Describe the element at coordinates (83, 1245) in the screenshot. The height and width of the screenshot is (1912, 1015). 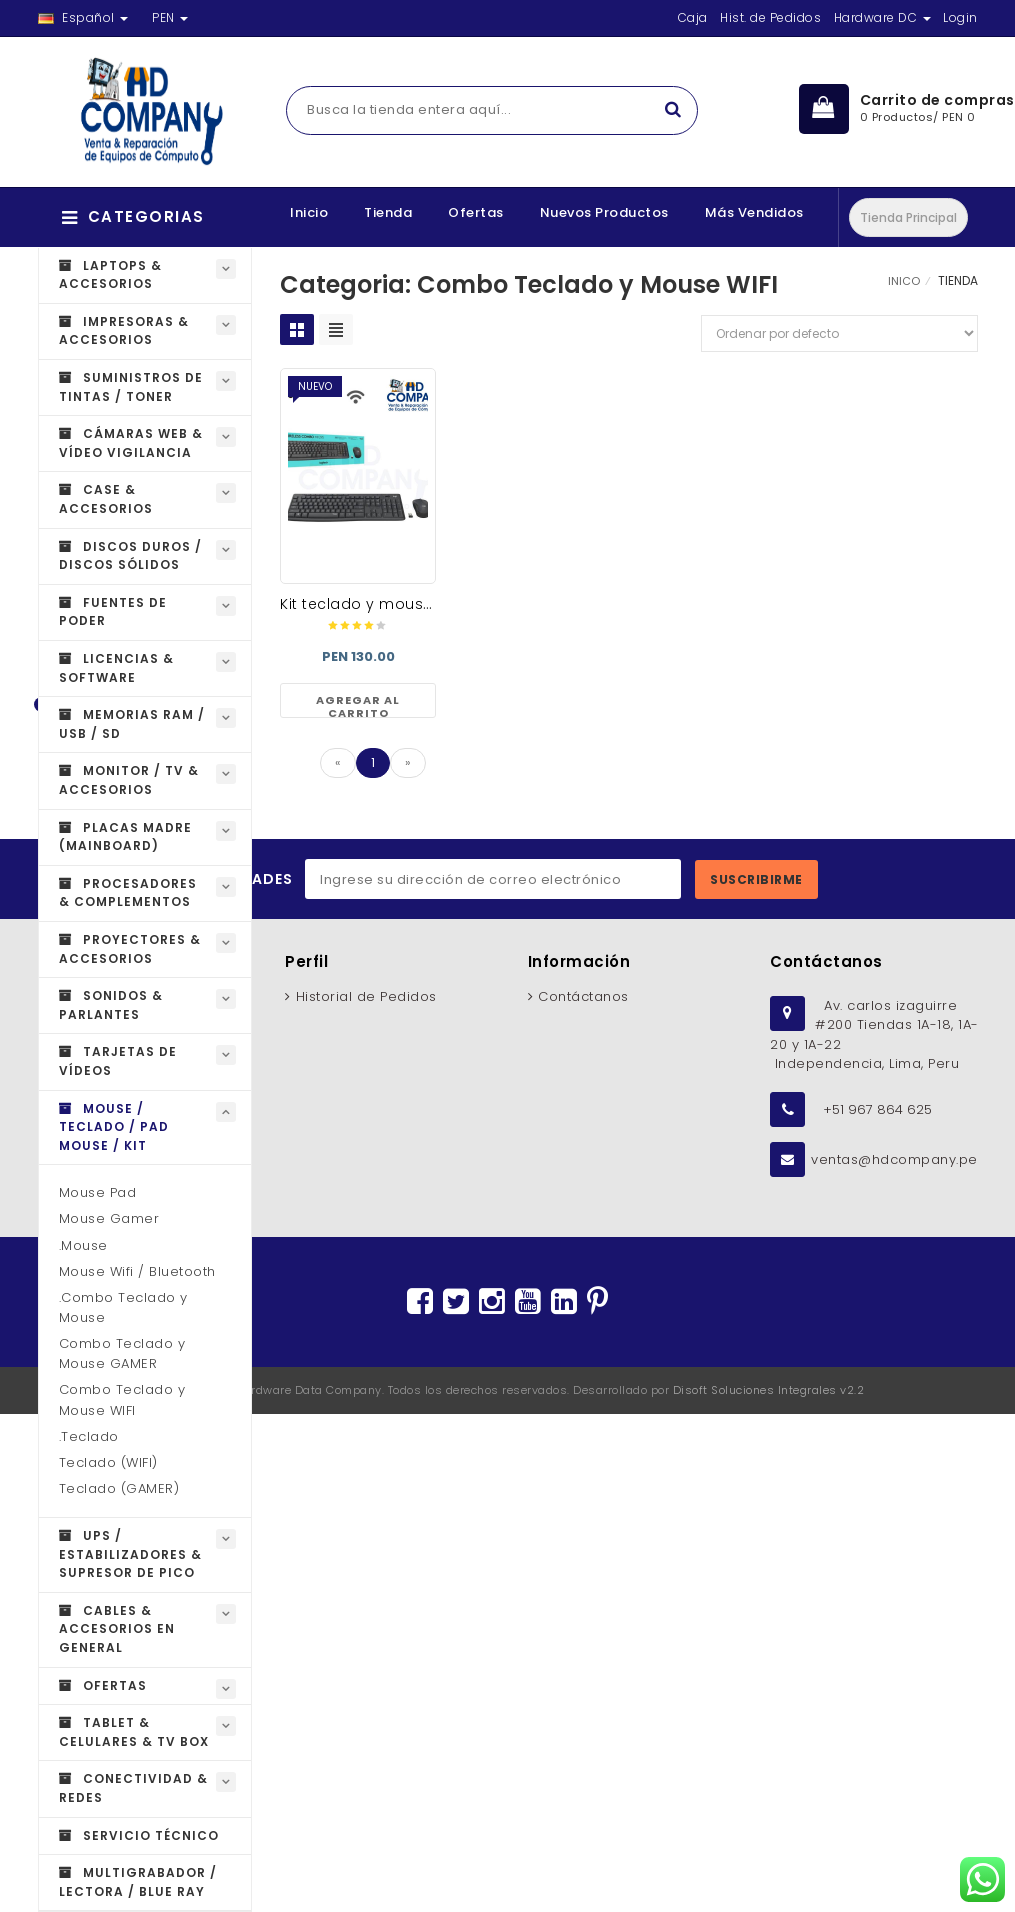
I see `.Mouse` at that location.